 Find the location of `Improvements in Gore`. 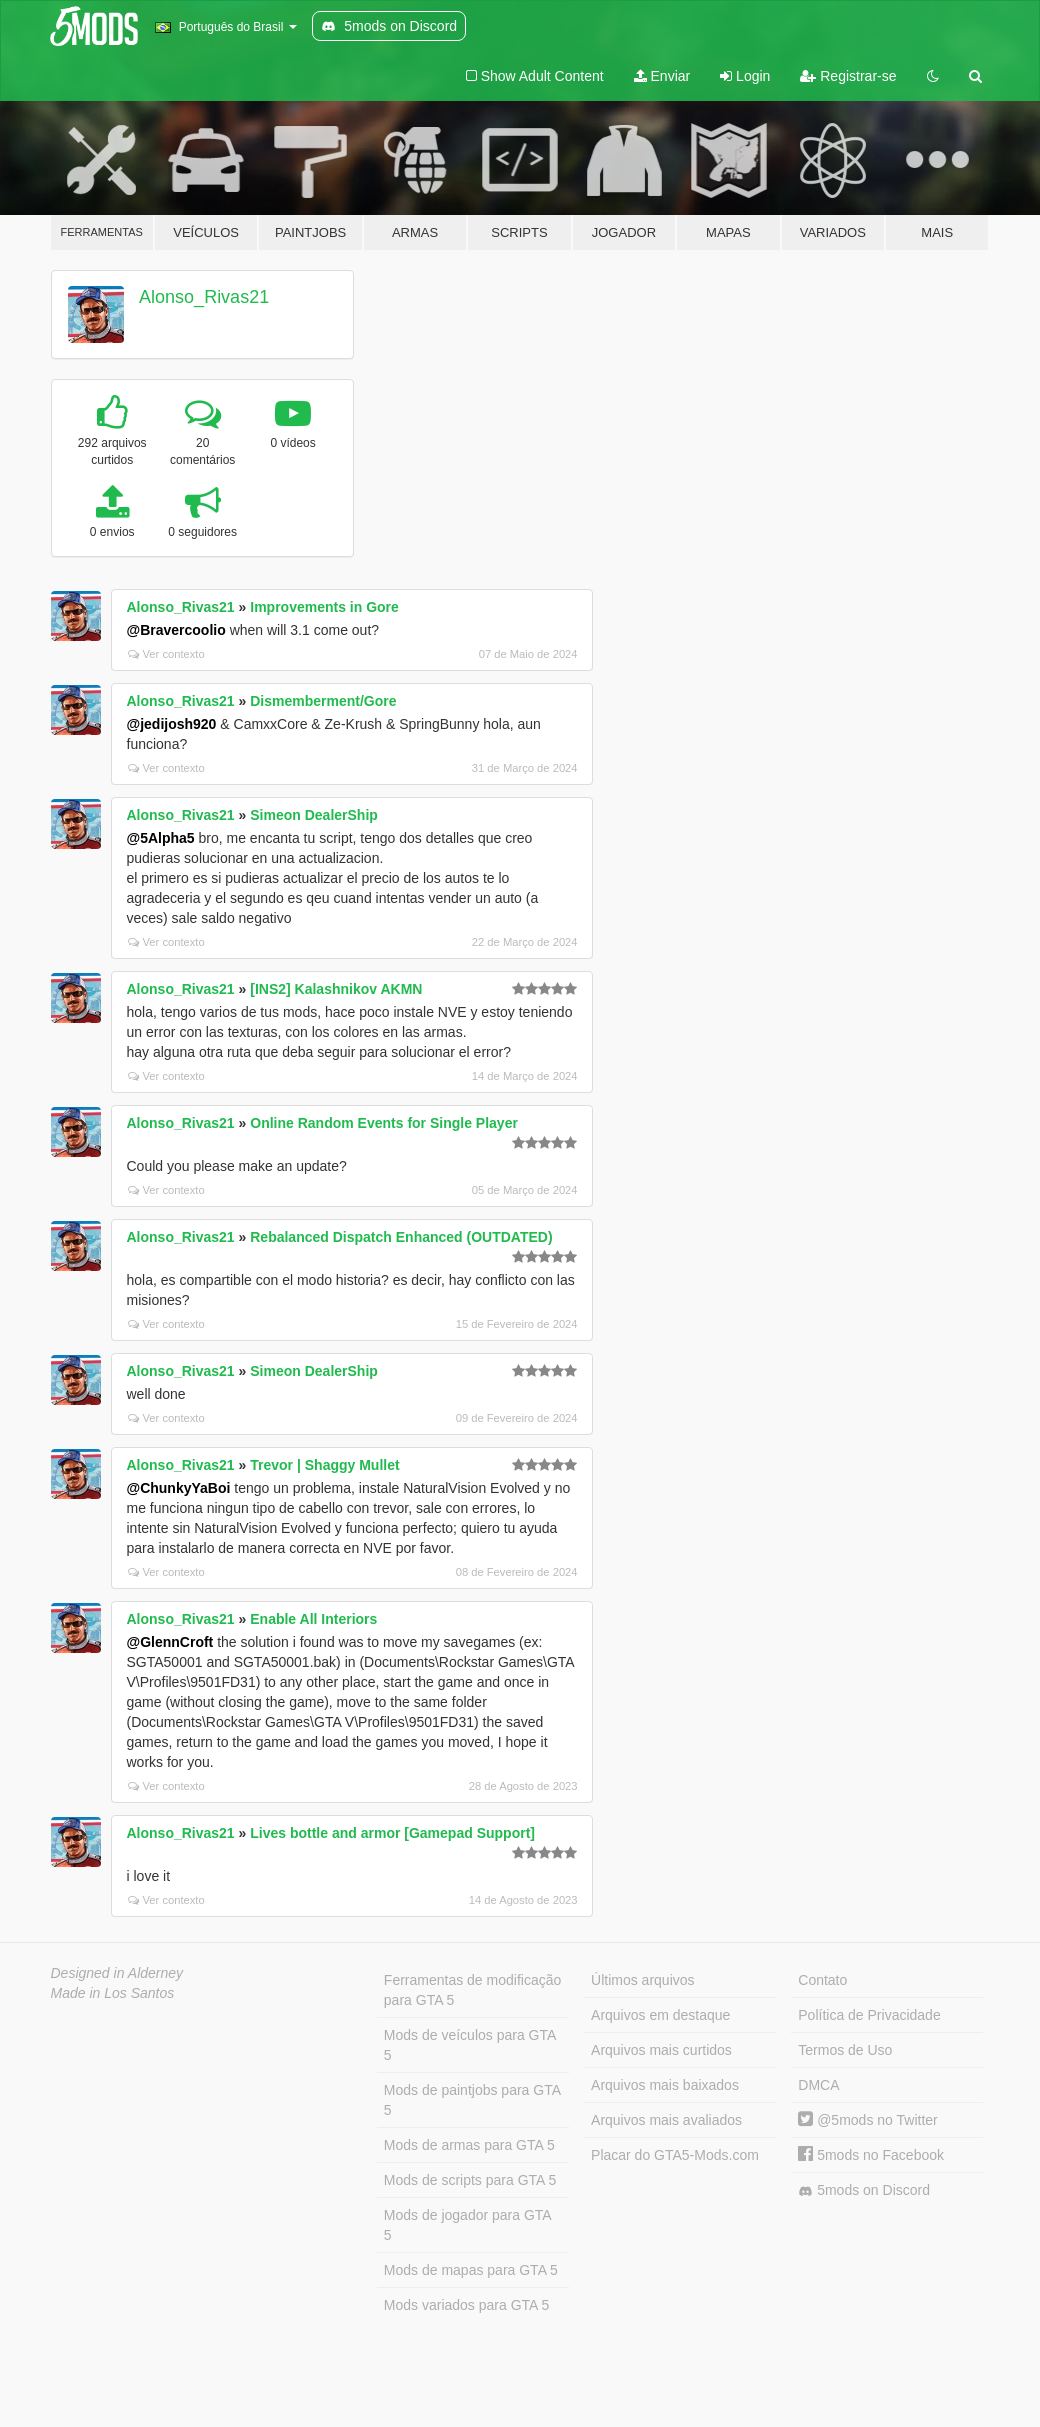

Improvements in Gore is located at coordinates (324, 607).